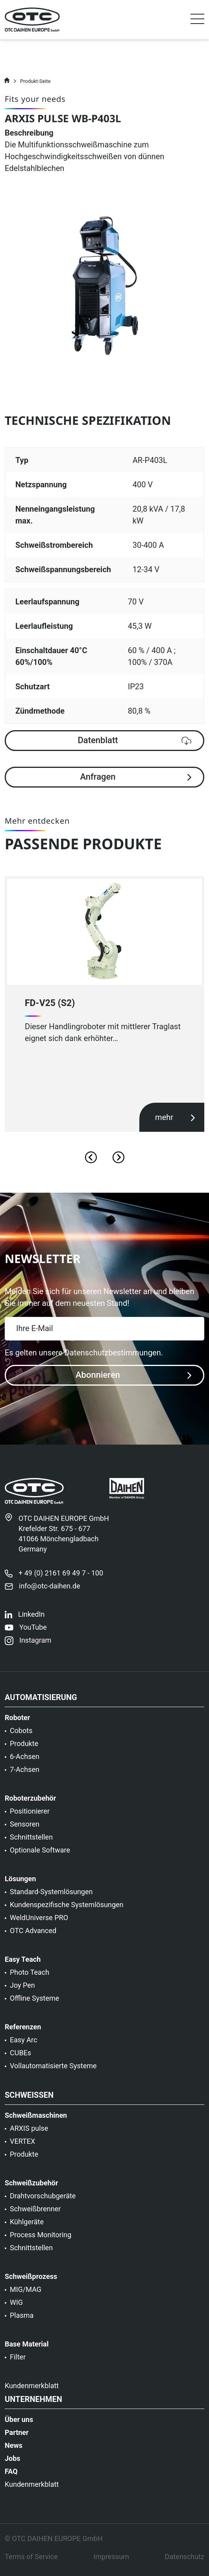  What do you see at coordinates (29, 1976) in the screenshot?
I see `Photo Teach` at bounding box center [29, 1976].